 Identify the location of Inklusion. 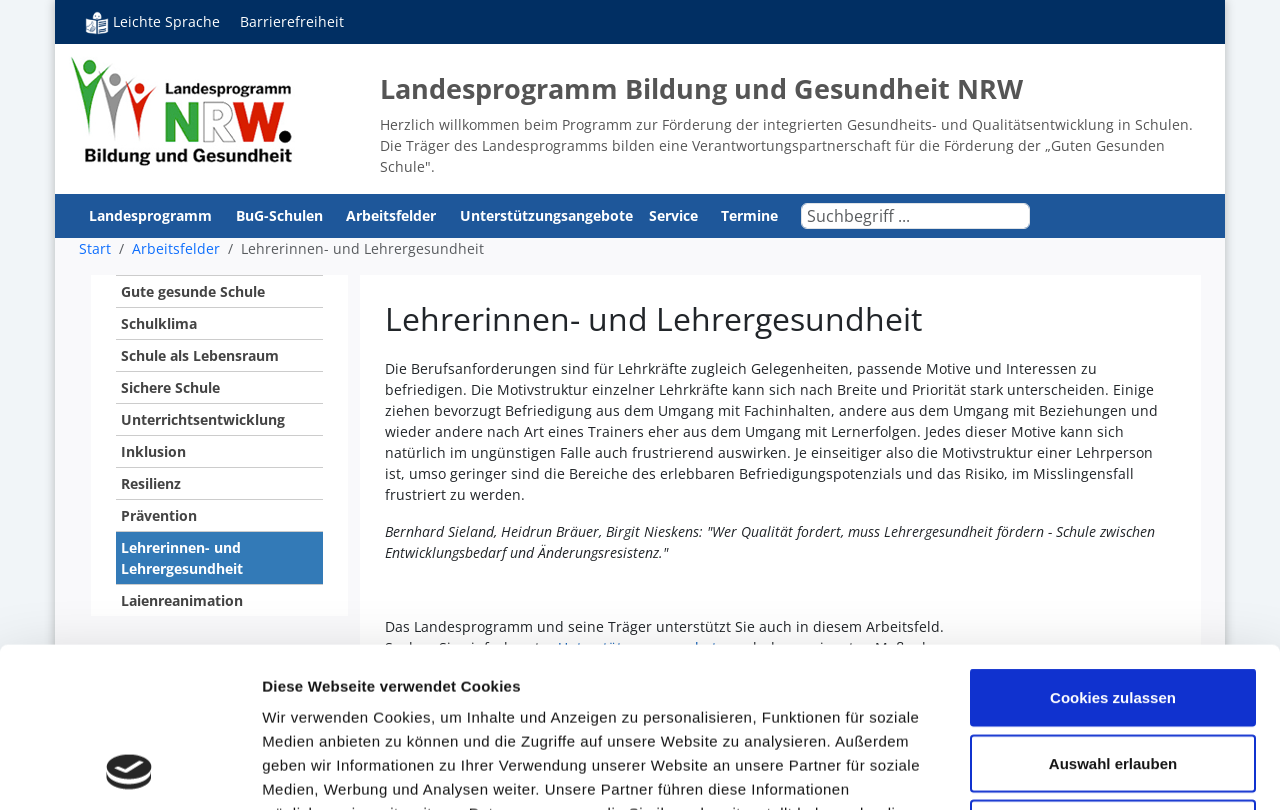
(153, 451).